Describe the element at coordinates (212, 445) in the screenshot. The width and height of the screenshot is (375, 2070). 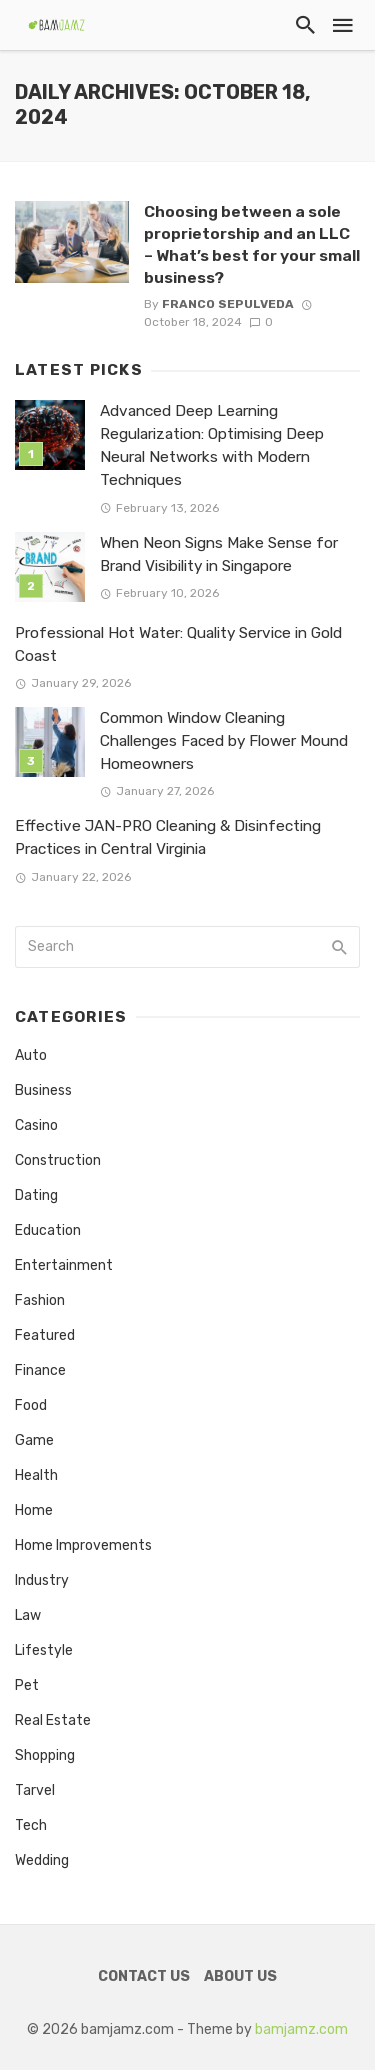
I see `Advanced Deep Learning Regularization: Optimising Deep Neural Networks with Modern Techniques` at that location.